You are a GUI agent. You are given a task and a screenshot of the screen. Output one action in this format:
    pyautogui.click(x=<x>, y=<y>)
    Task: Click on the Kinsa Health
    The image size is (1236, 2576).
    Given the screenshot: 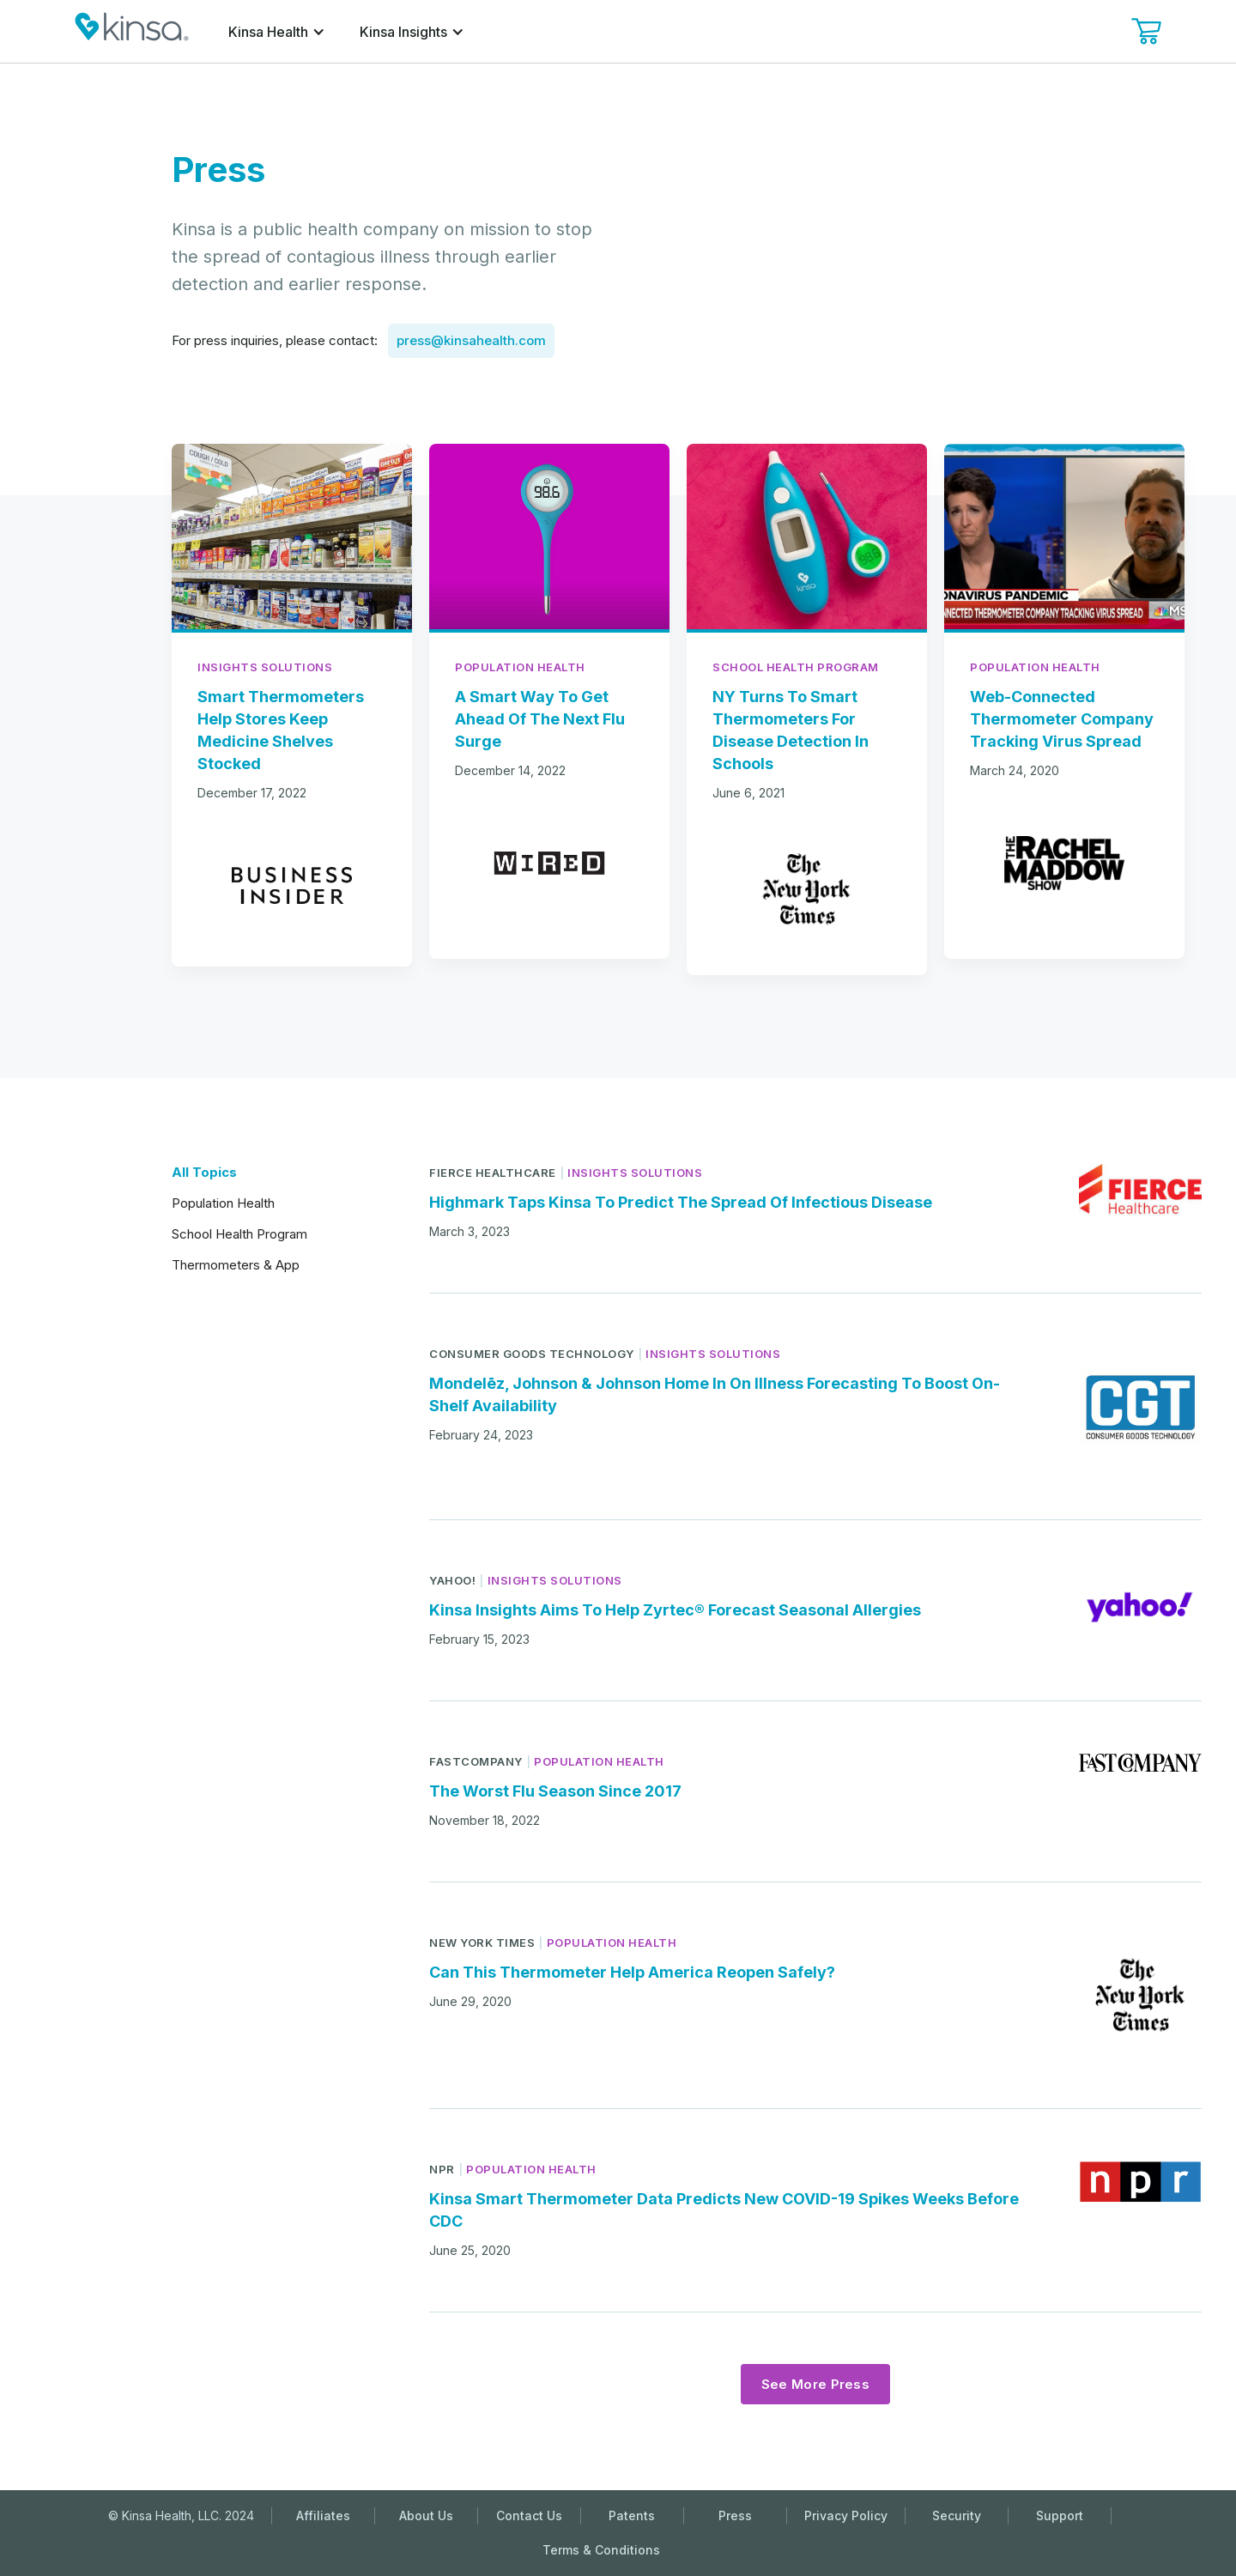 What is the action you would take?
    pyautogui.click(x=268, y=31)
    